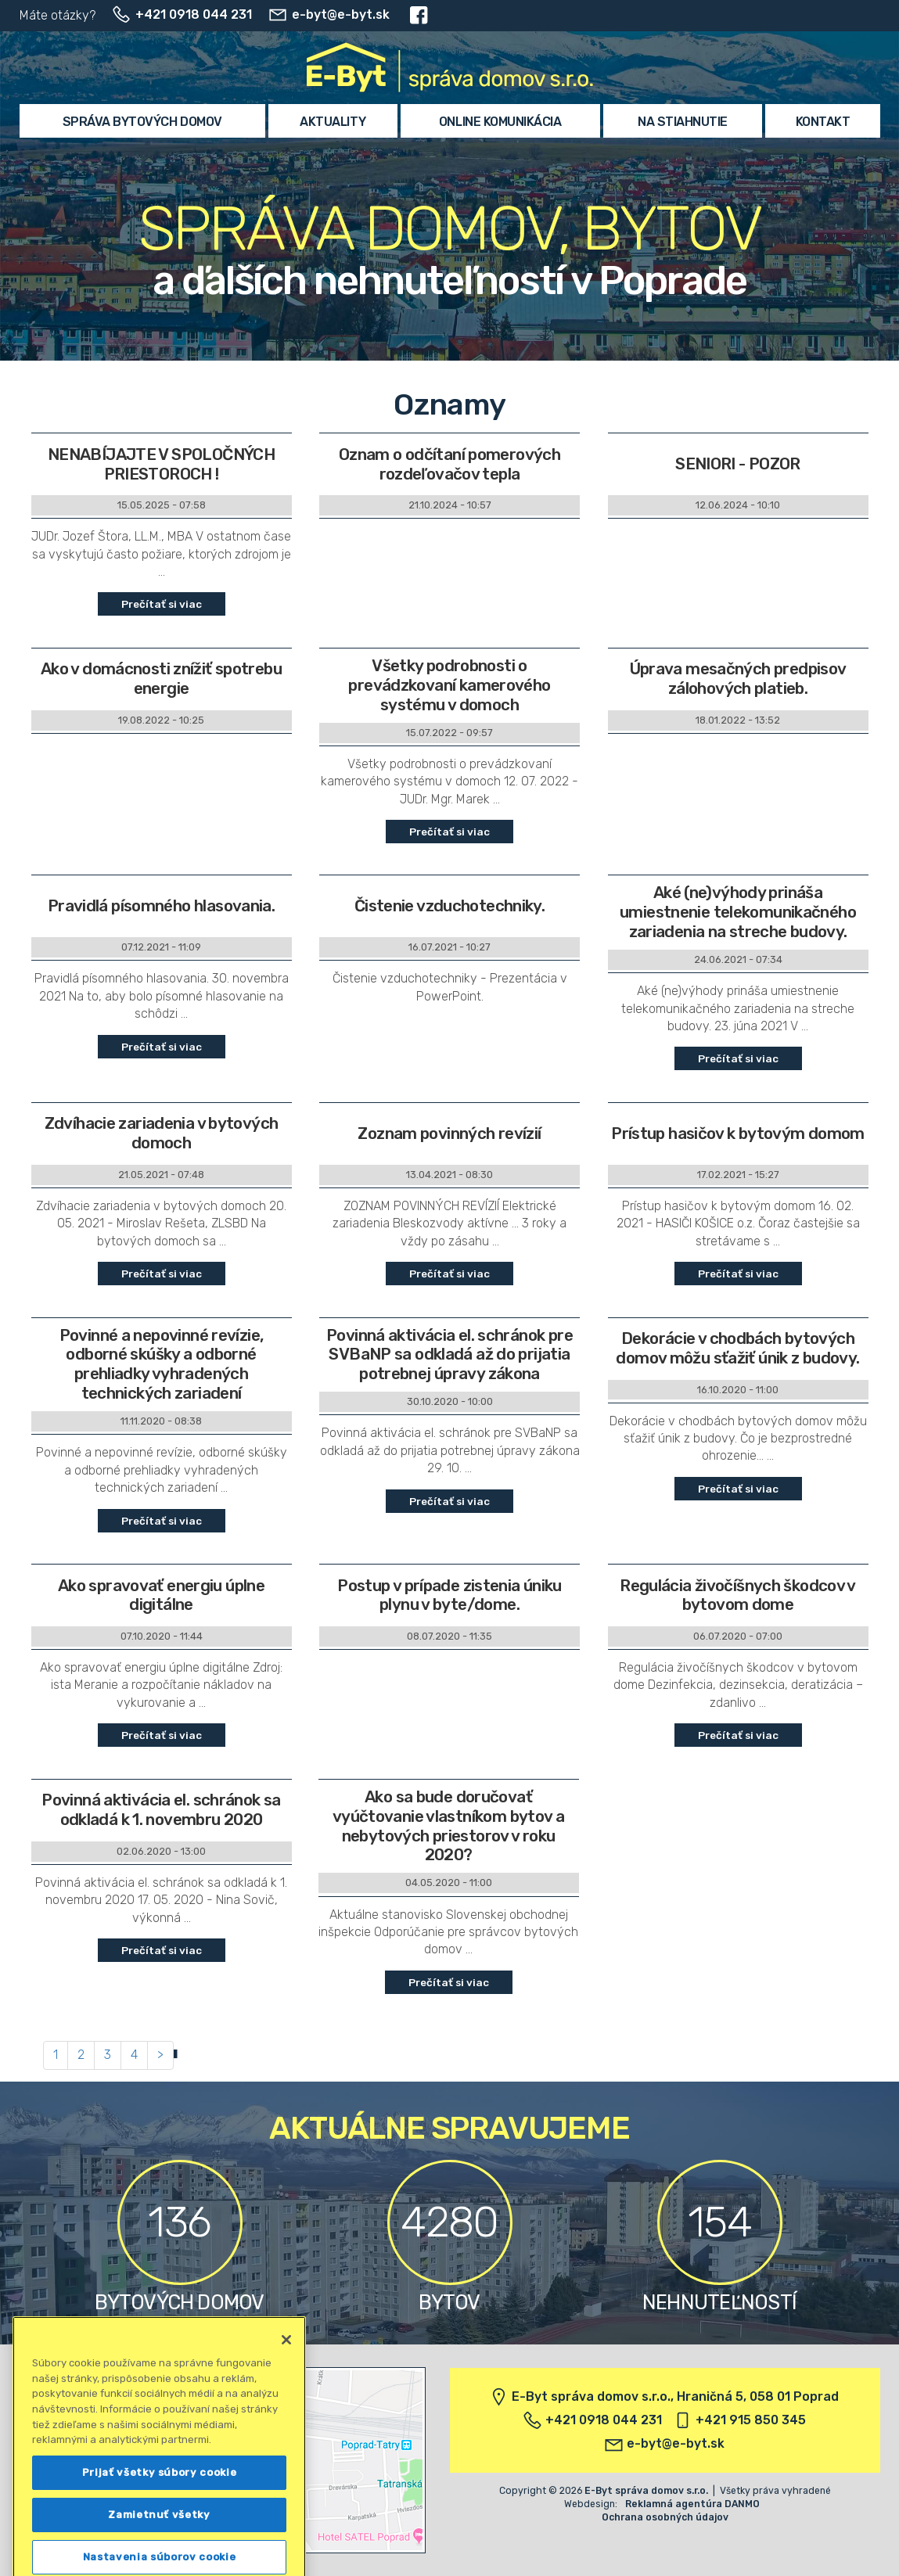 The width and height of the screenshot is (899, 2576). Describe the element at coordinates (161, 604) in the screenshot. I see `Prečítať si viac` at that location.